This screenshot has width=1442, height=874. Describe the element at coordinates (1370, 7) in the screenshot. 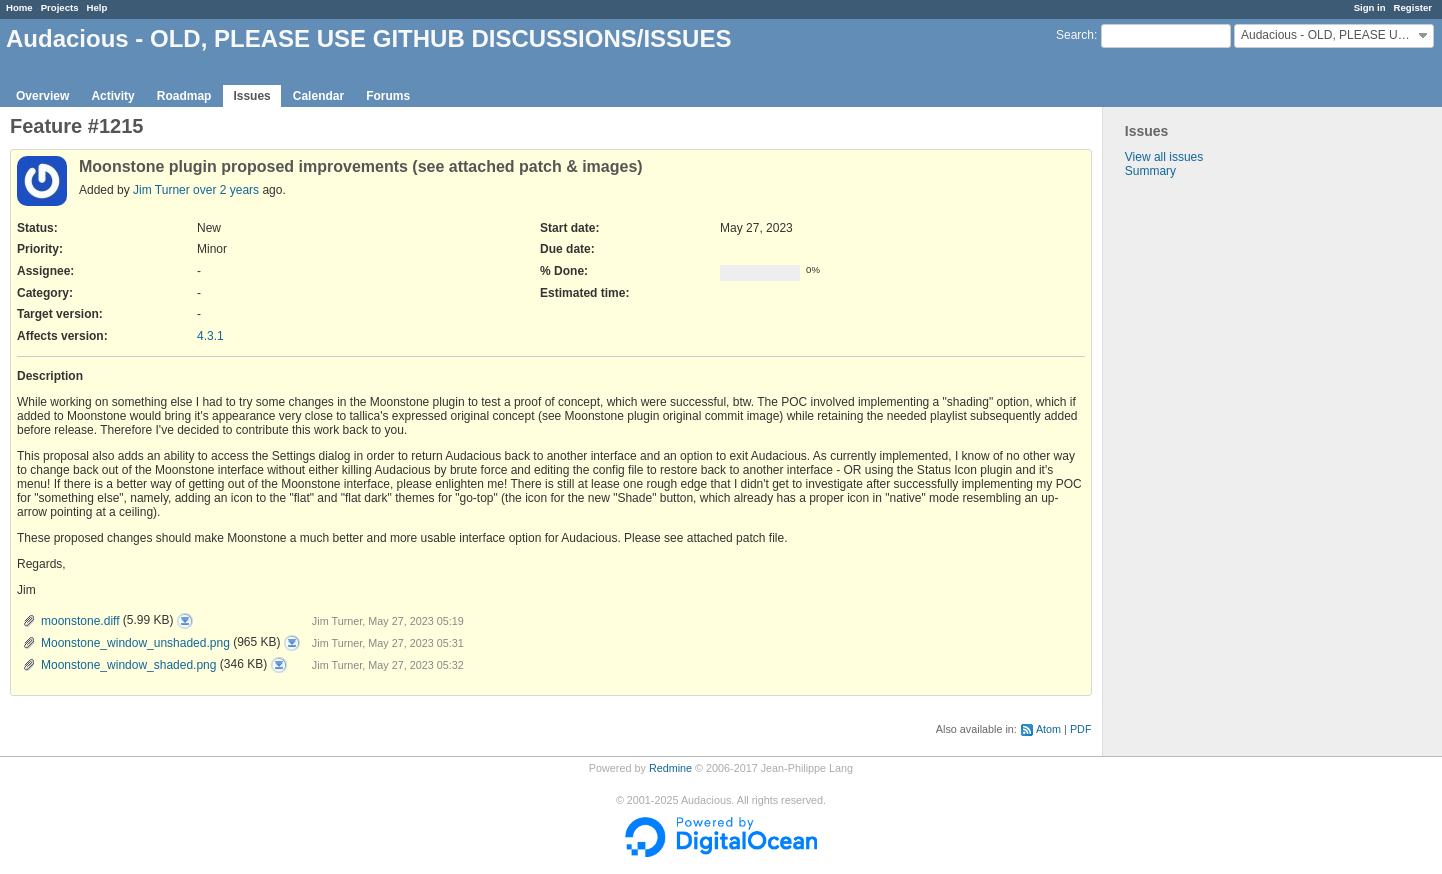

I see `Sign in` at that location.